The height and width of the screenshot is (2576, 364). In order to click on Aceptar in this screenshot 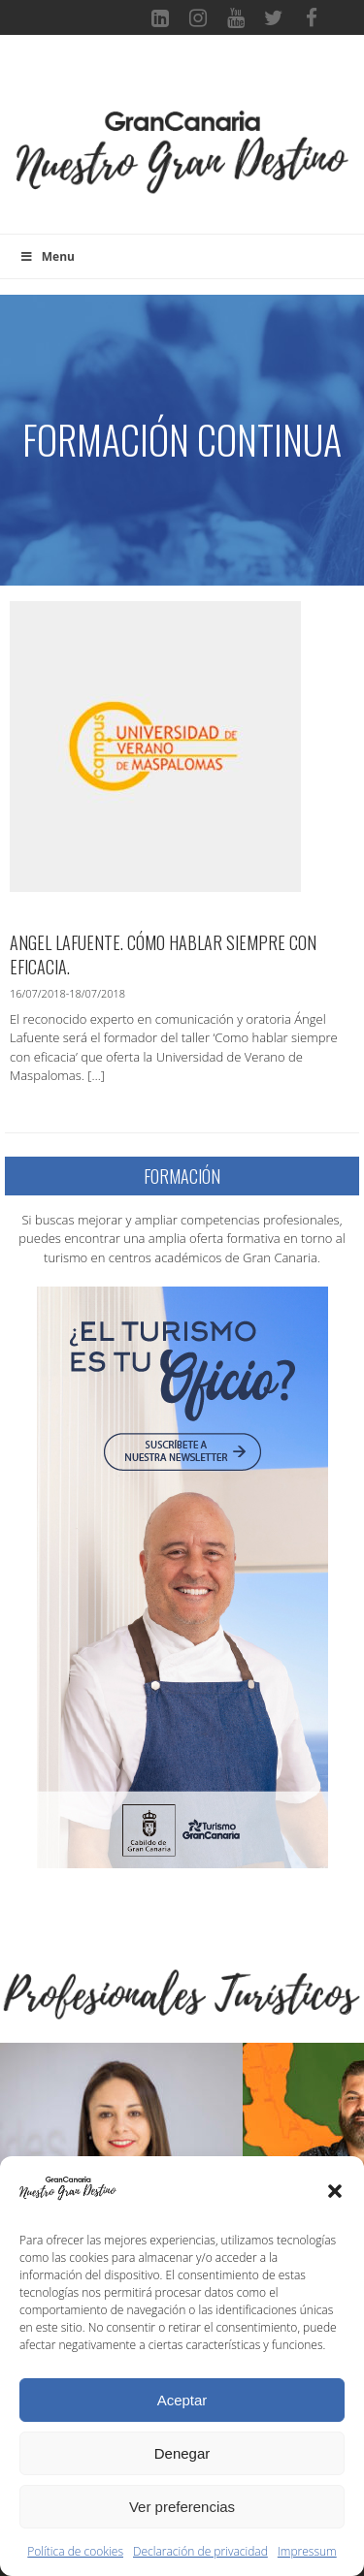, I will do `click(182, 2400)`.